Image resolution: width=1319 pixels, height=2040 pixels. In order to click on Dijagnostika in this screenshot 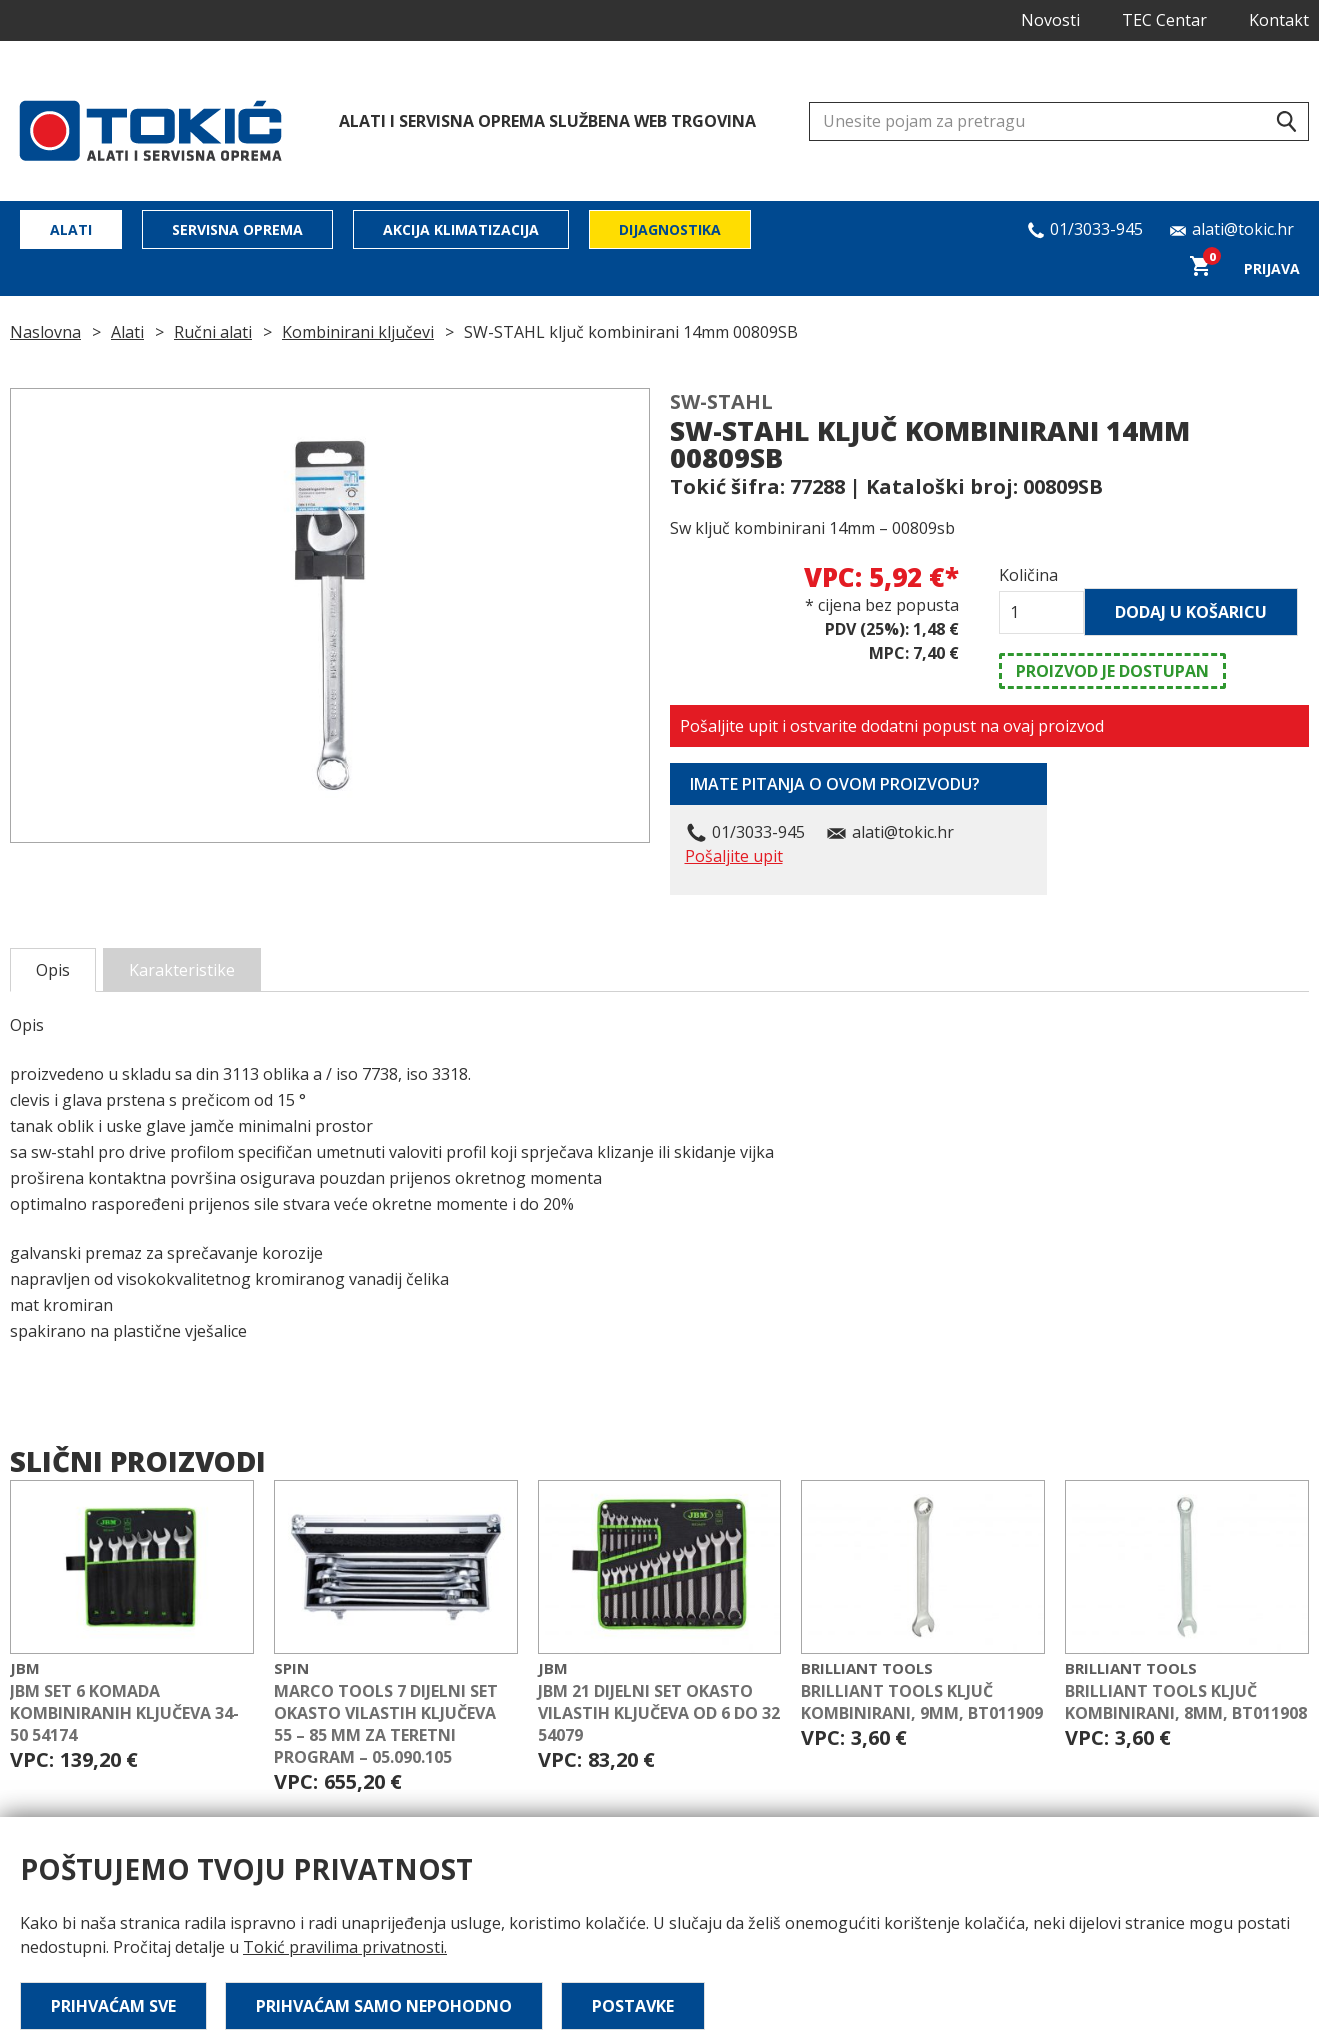, I will do `click(670, 229)`.